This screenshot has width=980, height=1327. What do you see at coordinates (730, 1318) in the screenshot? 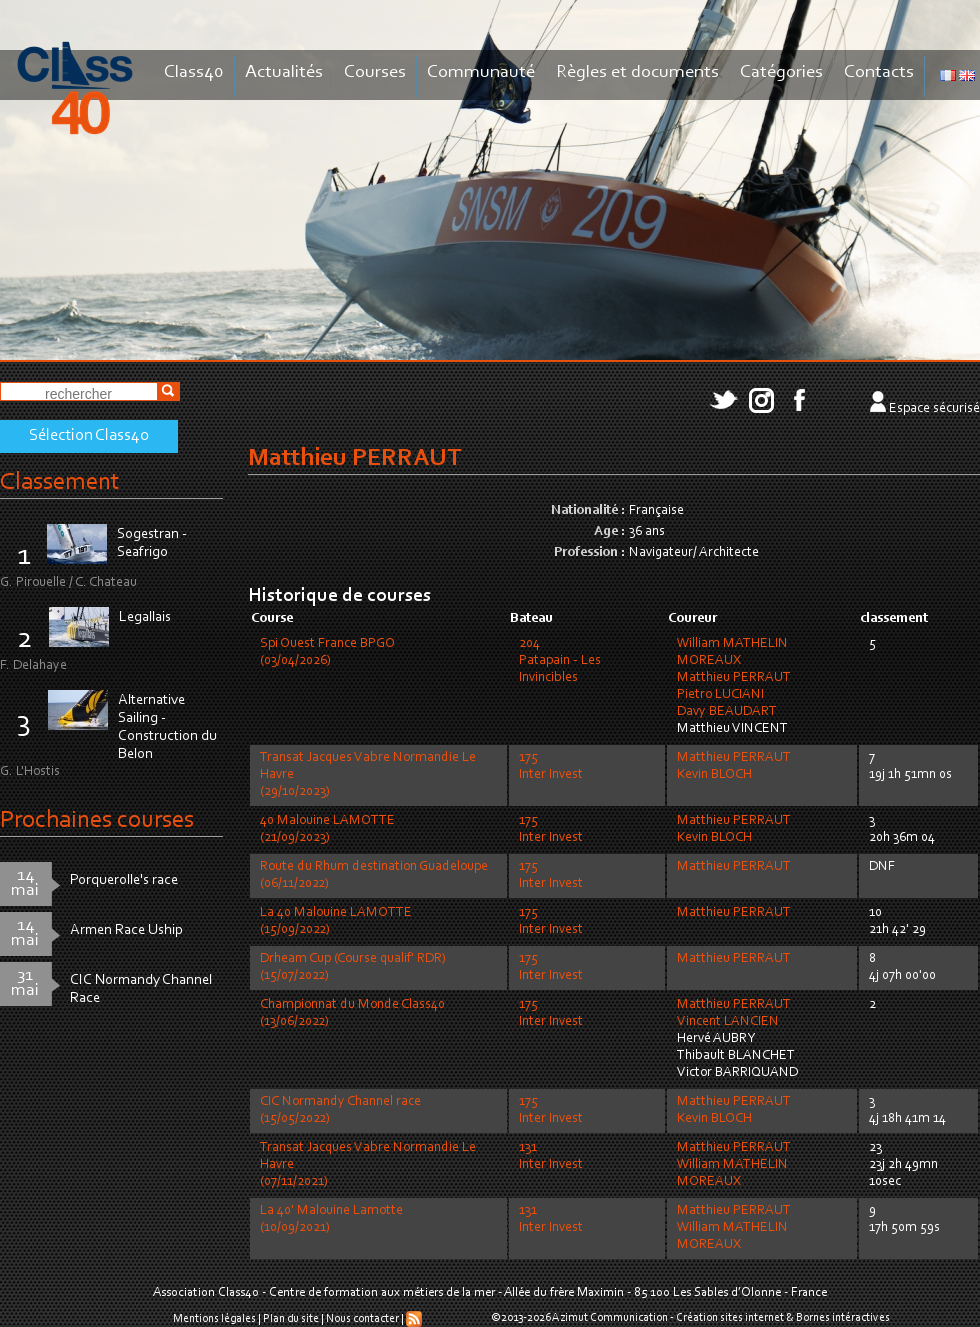
I see `Création sites internet` at bounding box center [730, 1318].